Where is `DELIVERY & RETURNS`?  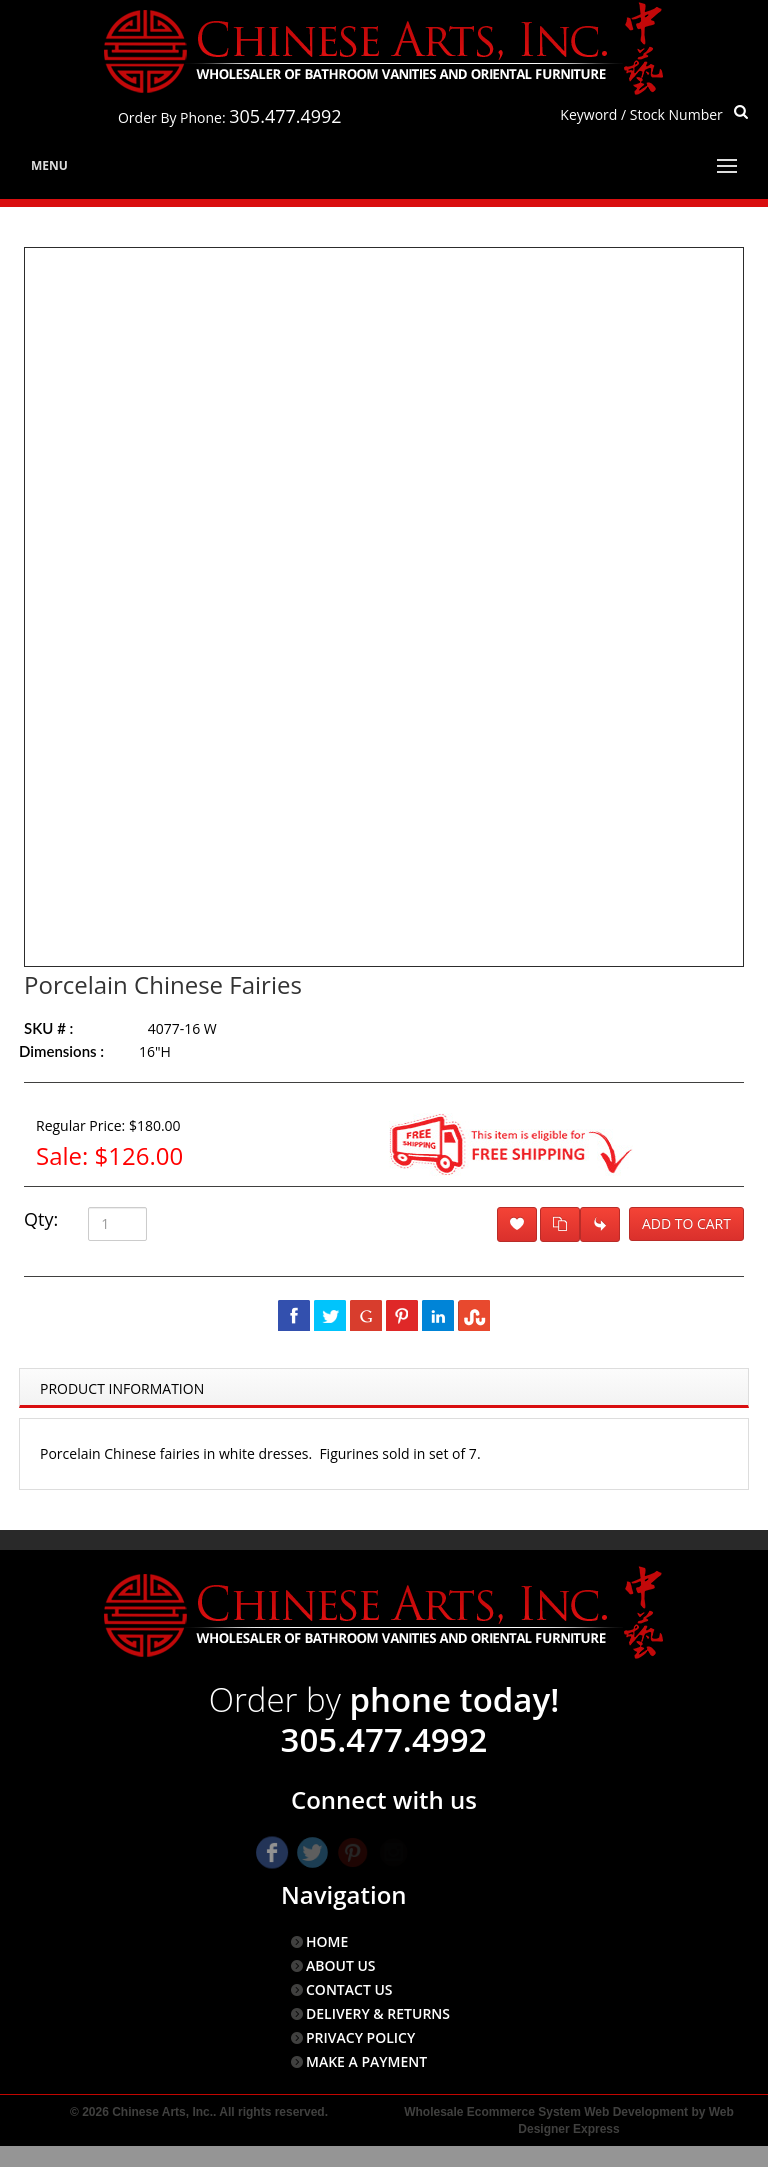
DELIVERY & RETURNS is located at coordinates (378, 2013).